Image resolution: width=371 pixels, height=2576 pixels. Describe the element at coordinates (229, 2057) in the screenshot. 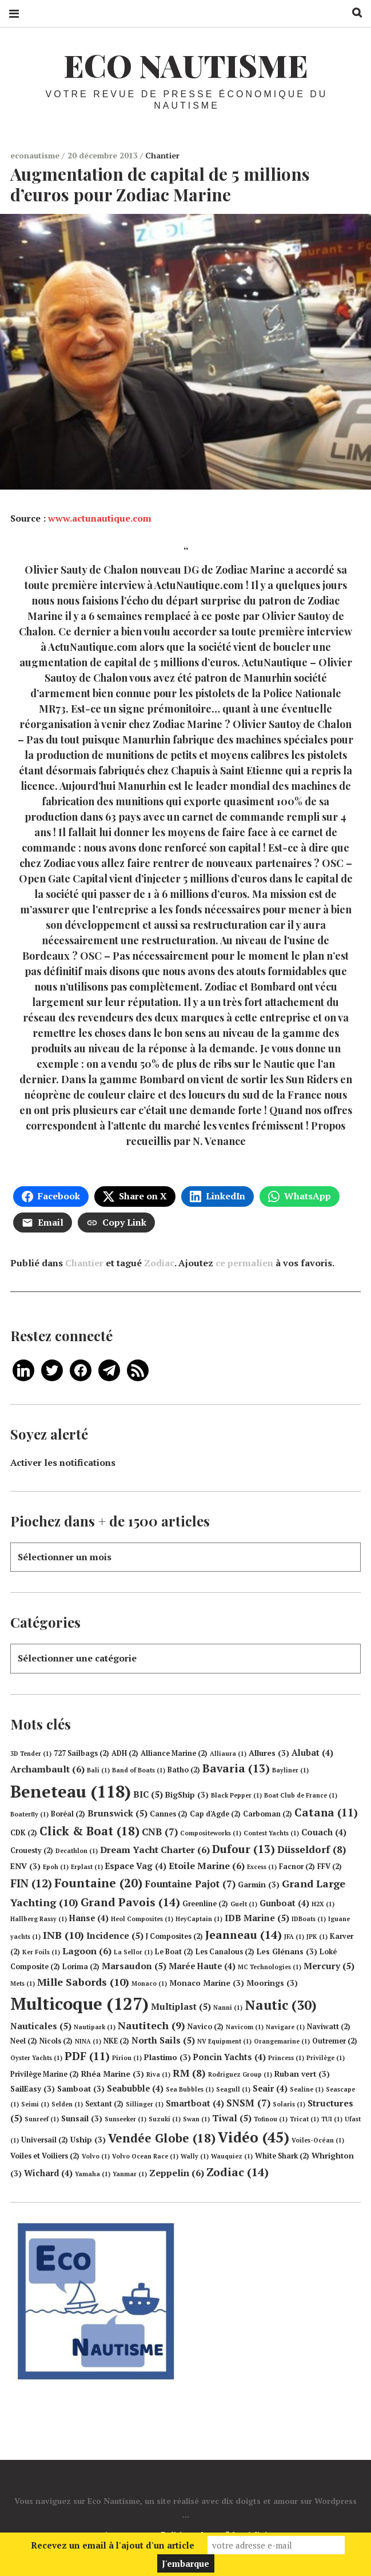

I see `Poncin Yachts [Poncin Yachts (4 éléments)]` at that location.